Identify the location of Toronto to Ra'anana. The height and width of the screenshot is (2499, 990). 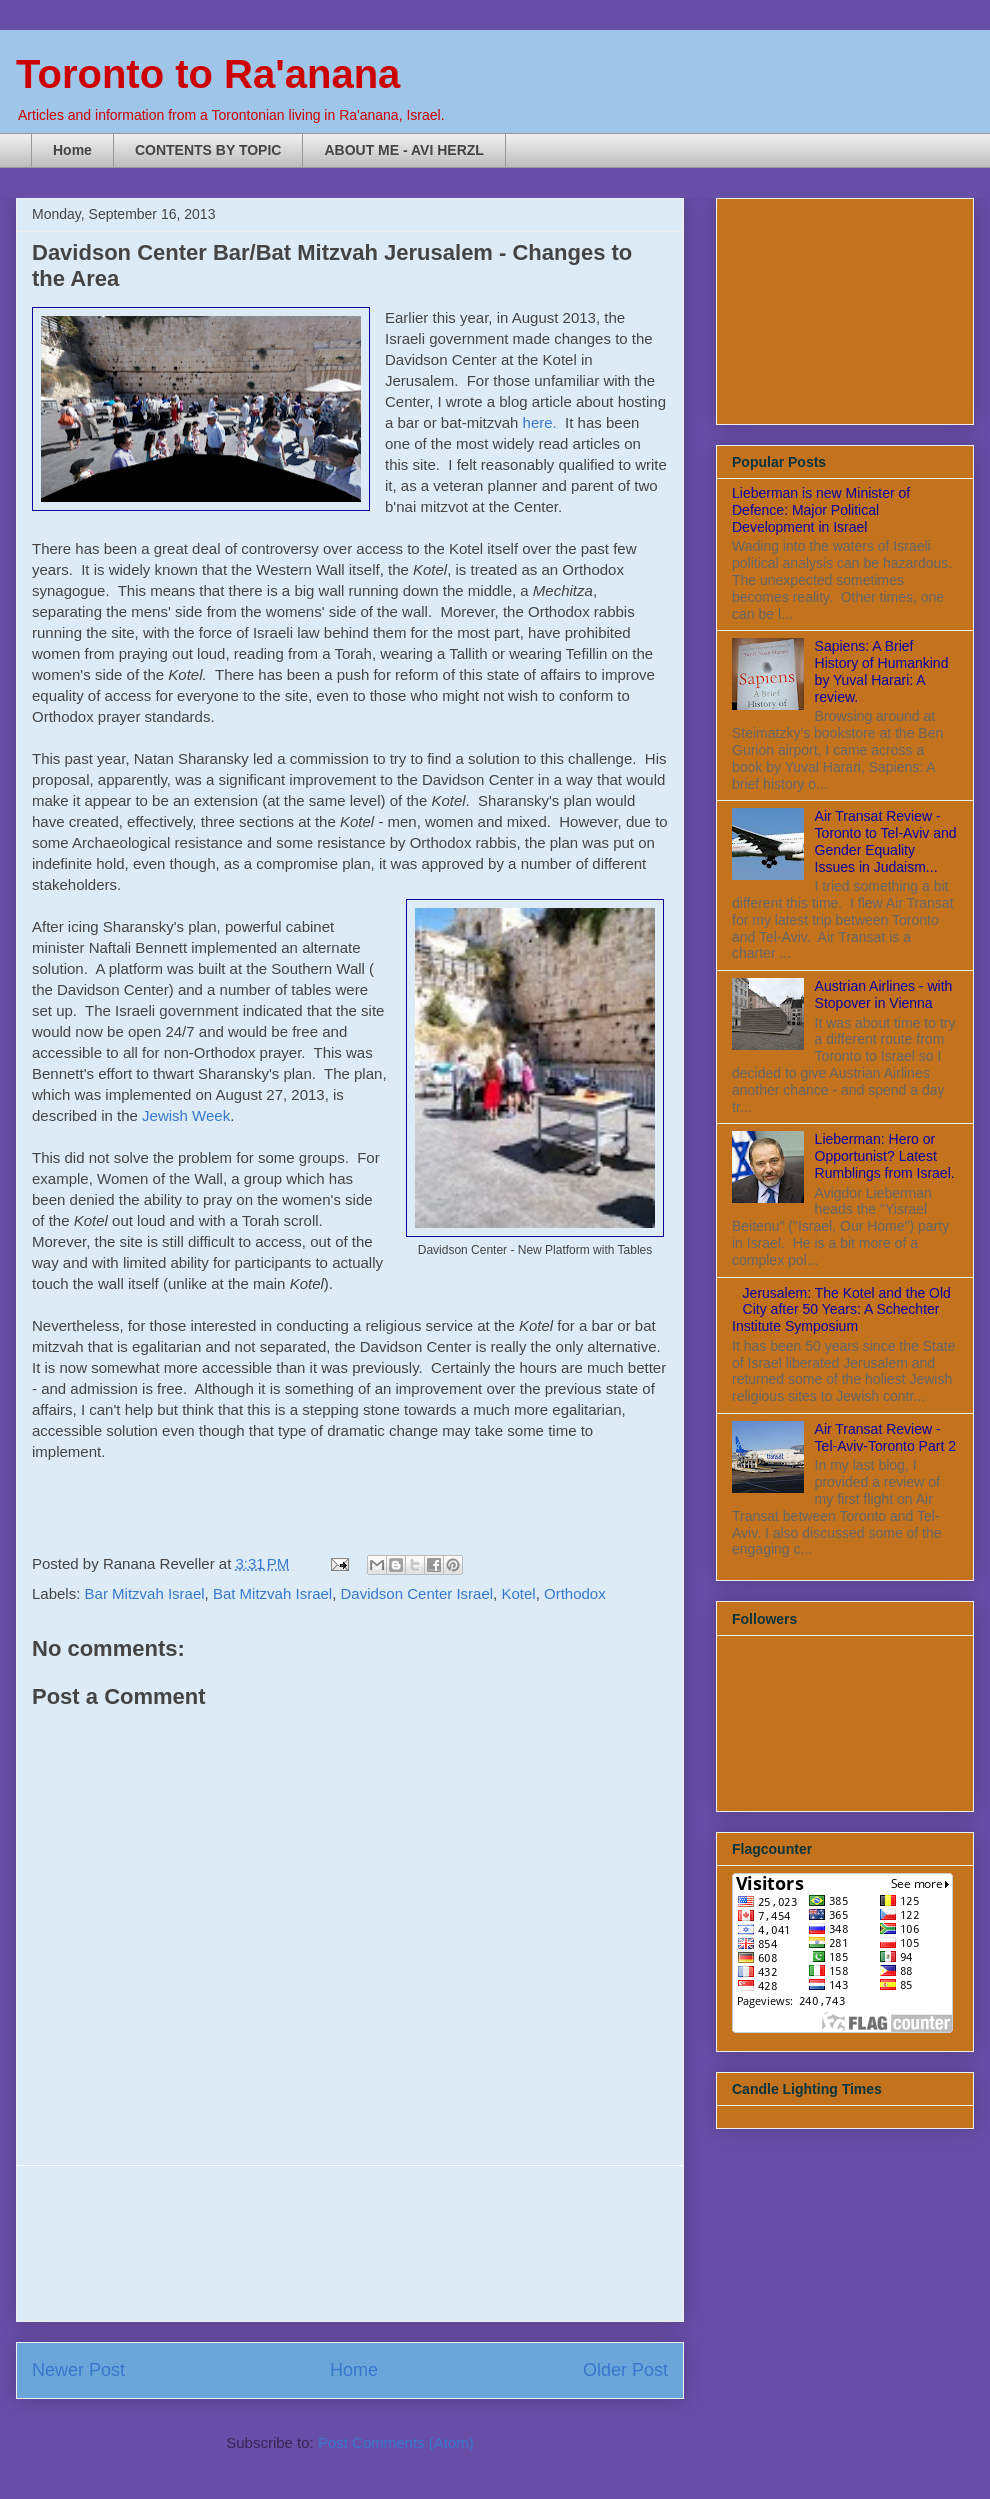
(208, 74).